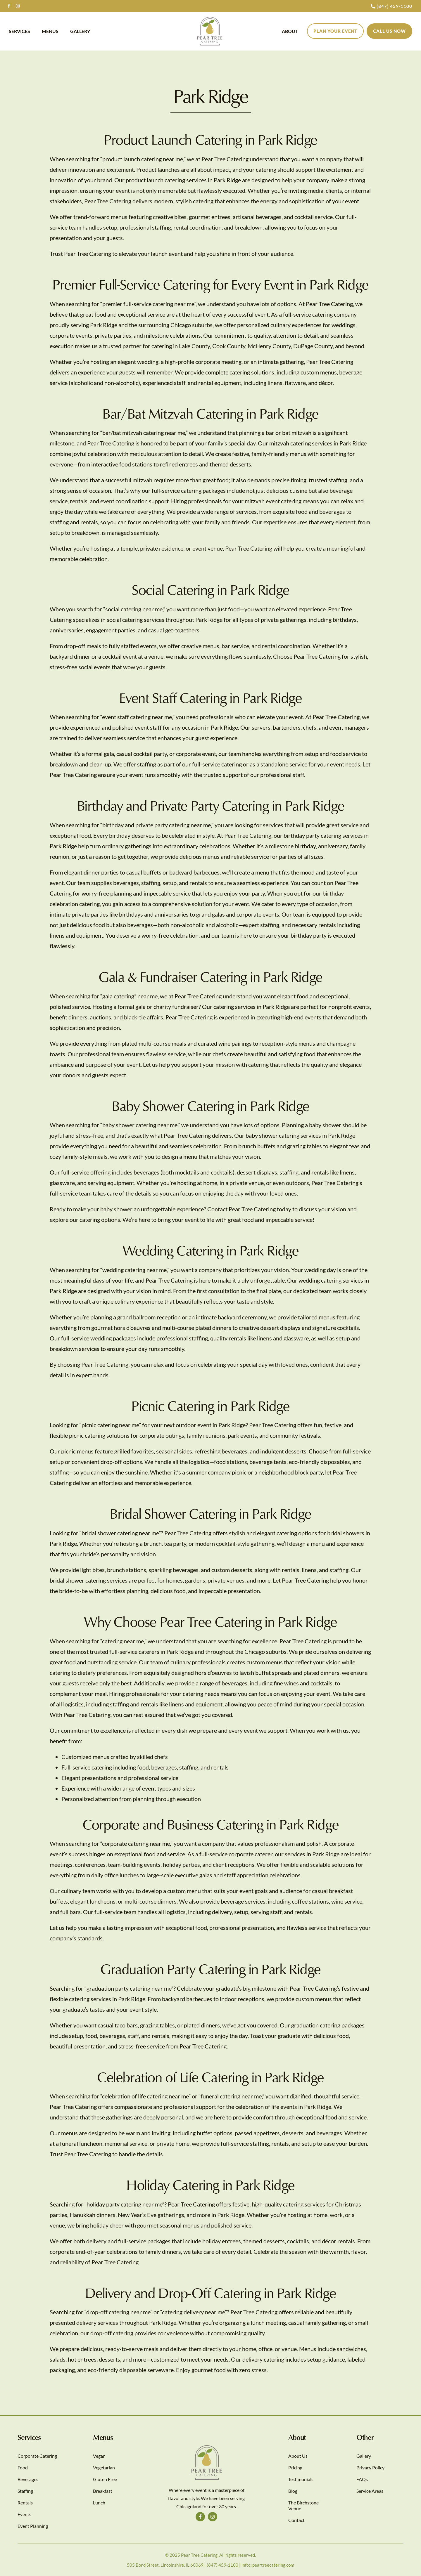 The image size is (421, 2576). What do you see at coordinates (292, 2491) in the screenshot?
I see `Blog` at bounding box center [292, 2491].